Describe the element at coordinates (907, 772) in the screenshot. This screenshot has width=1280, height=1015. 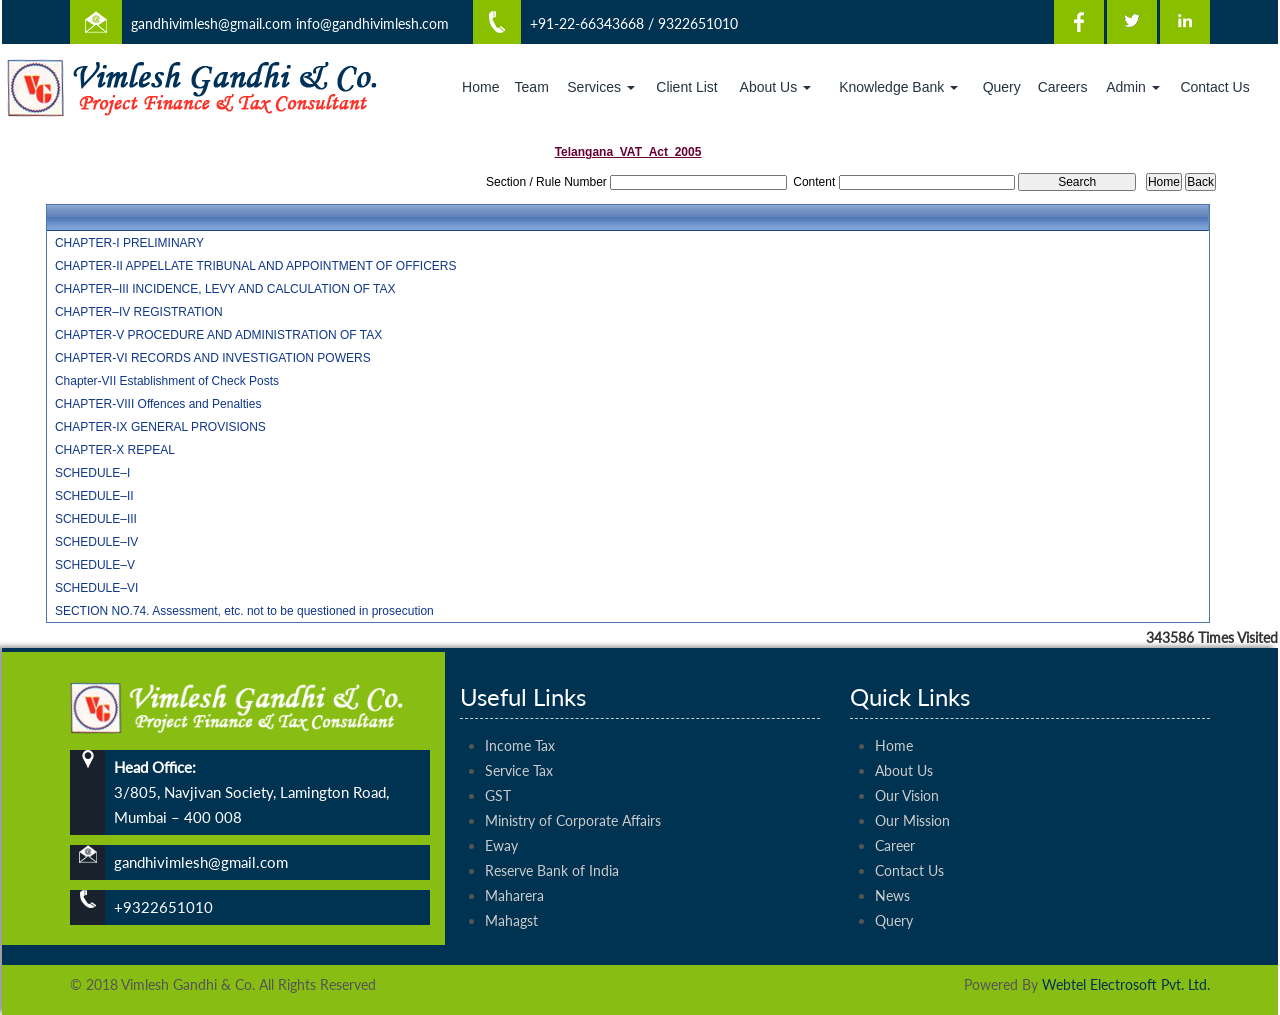
I see `Our Vision` at that location.